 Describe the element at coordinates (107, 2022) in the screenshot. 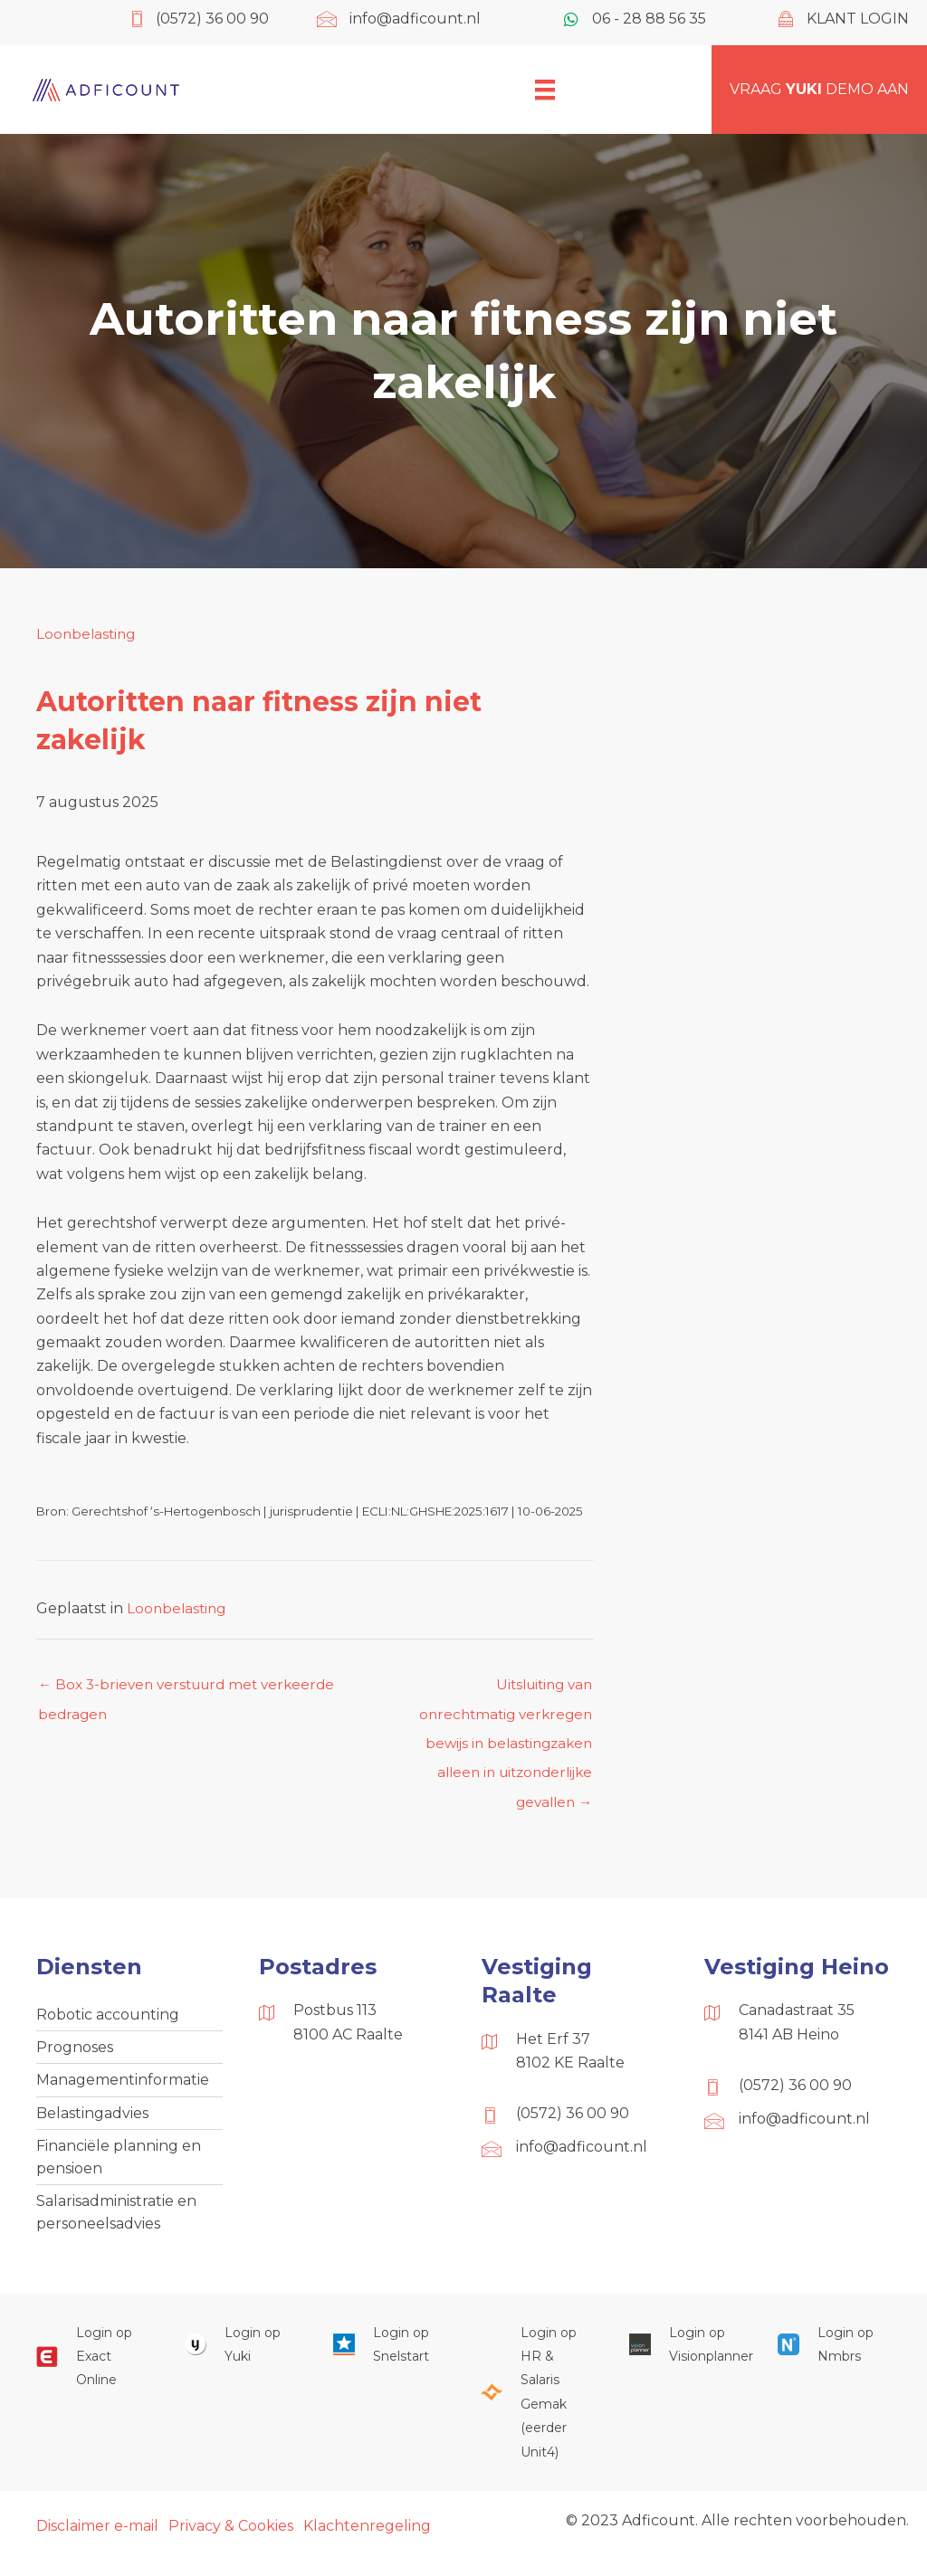

I see `Robotic accounting` at that location.